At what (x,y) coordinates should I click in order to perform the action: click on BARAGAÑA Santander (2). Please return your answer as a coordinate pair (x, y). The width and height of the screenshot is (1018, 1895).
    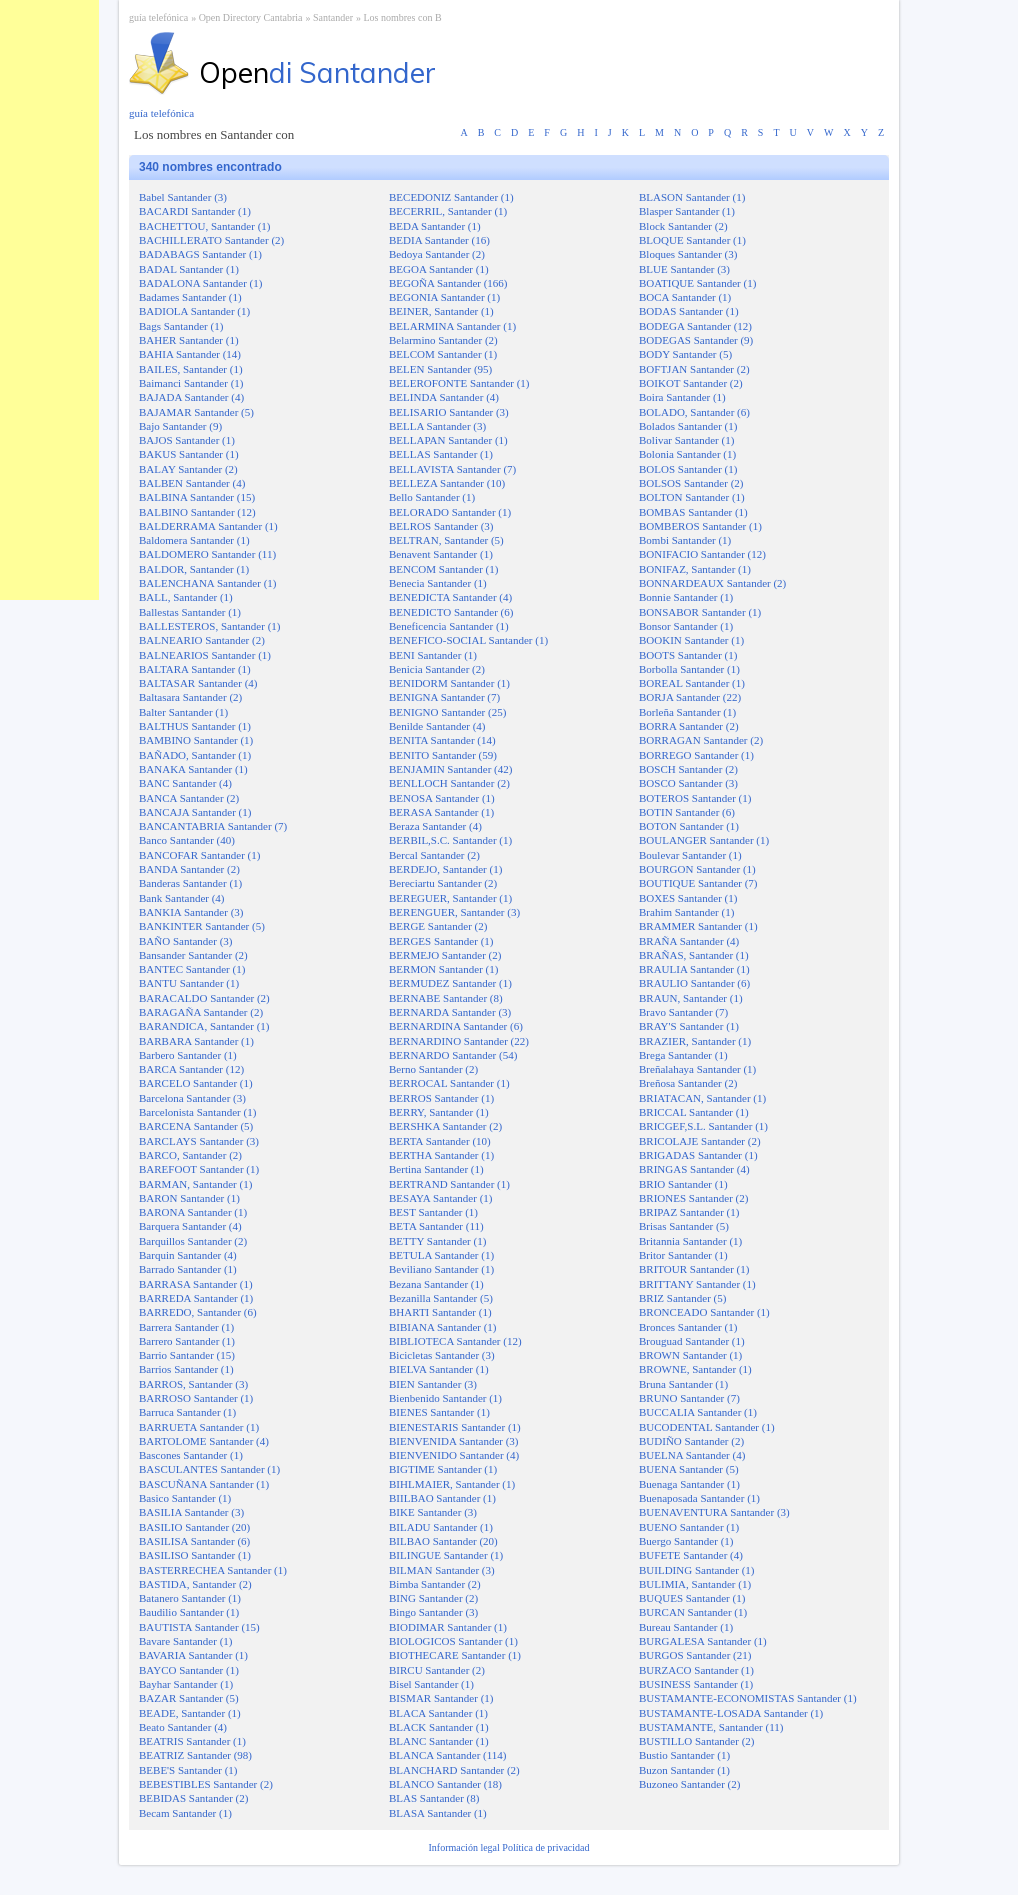
    Looking at the image, I should click on (201, 1012).